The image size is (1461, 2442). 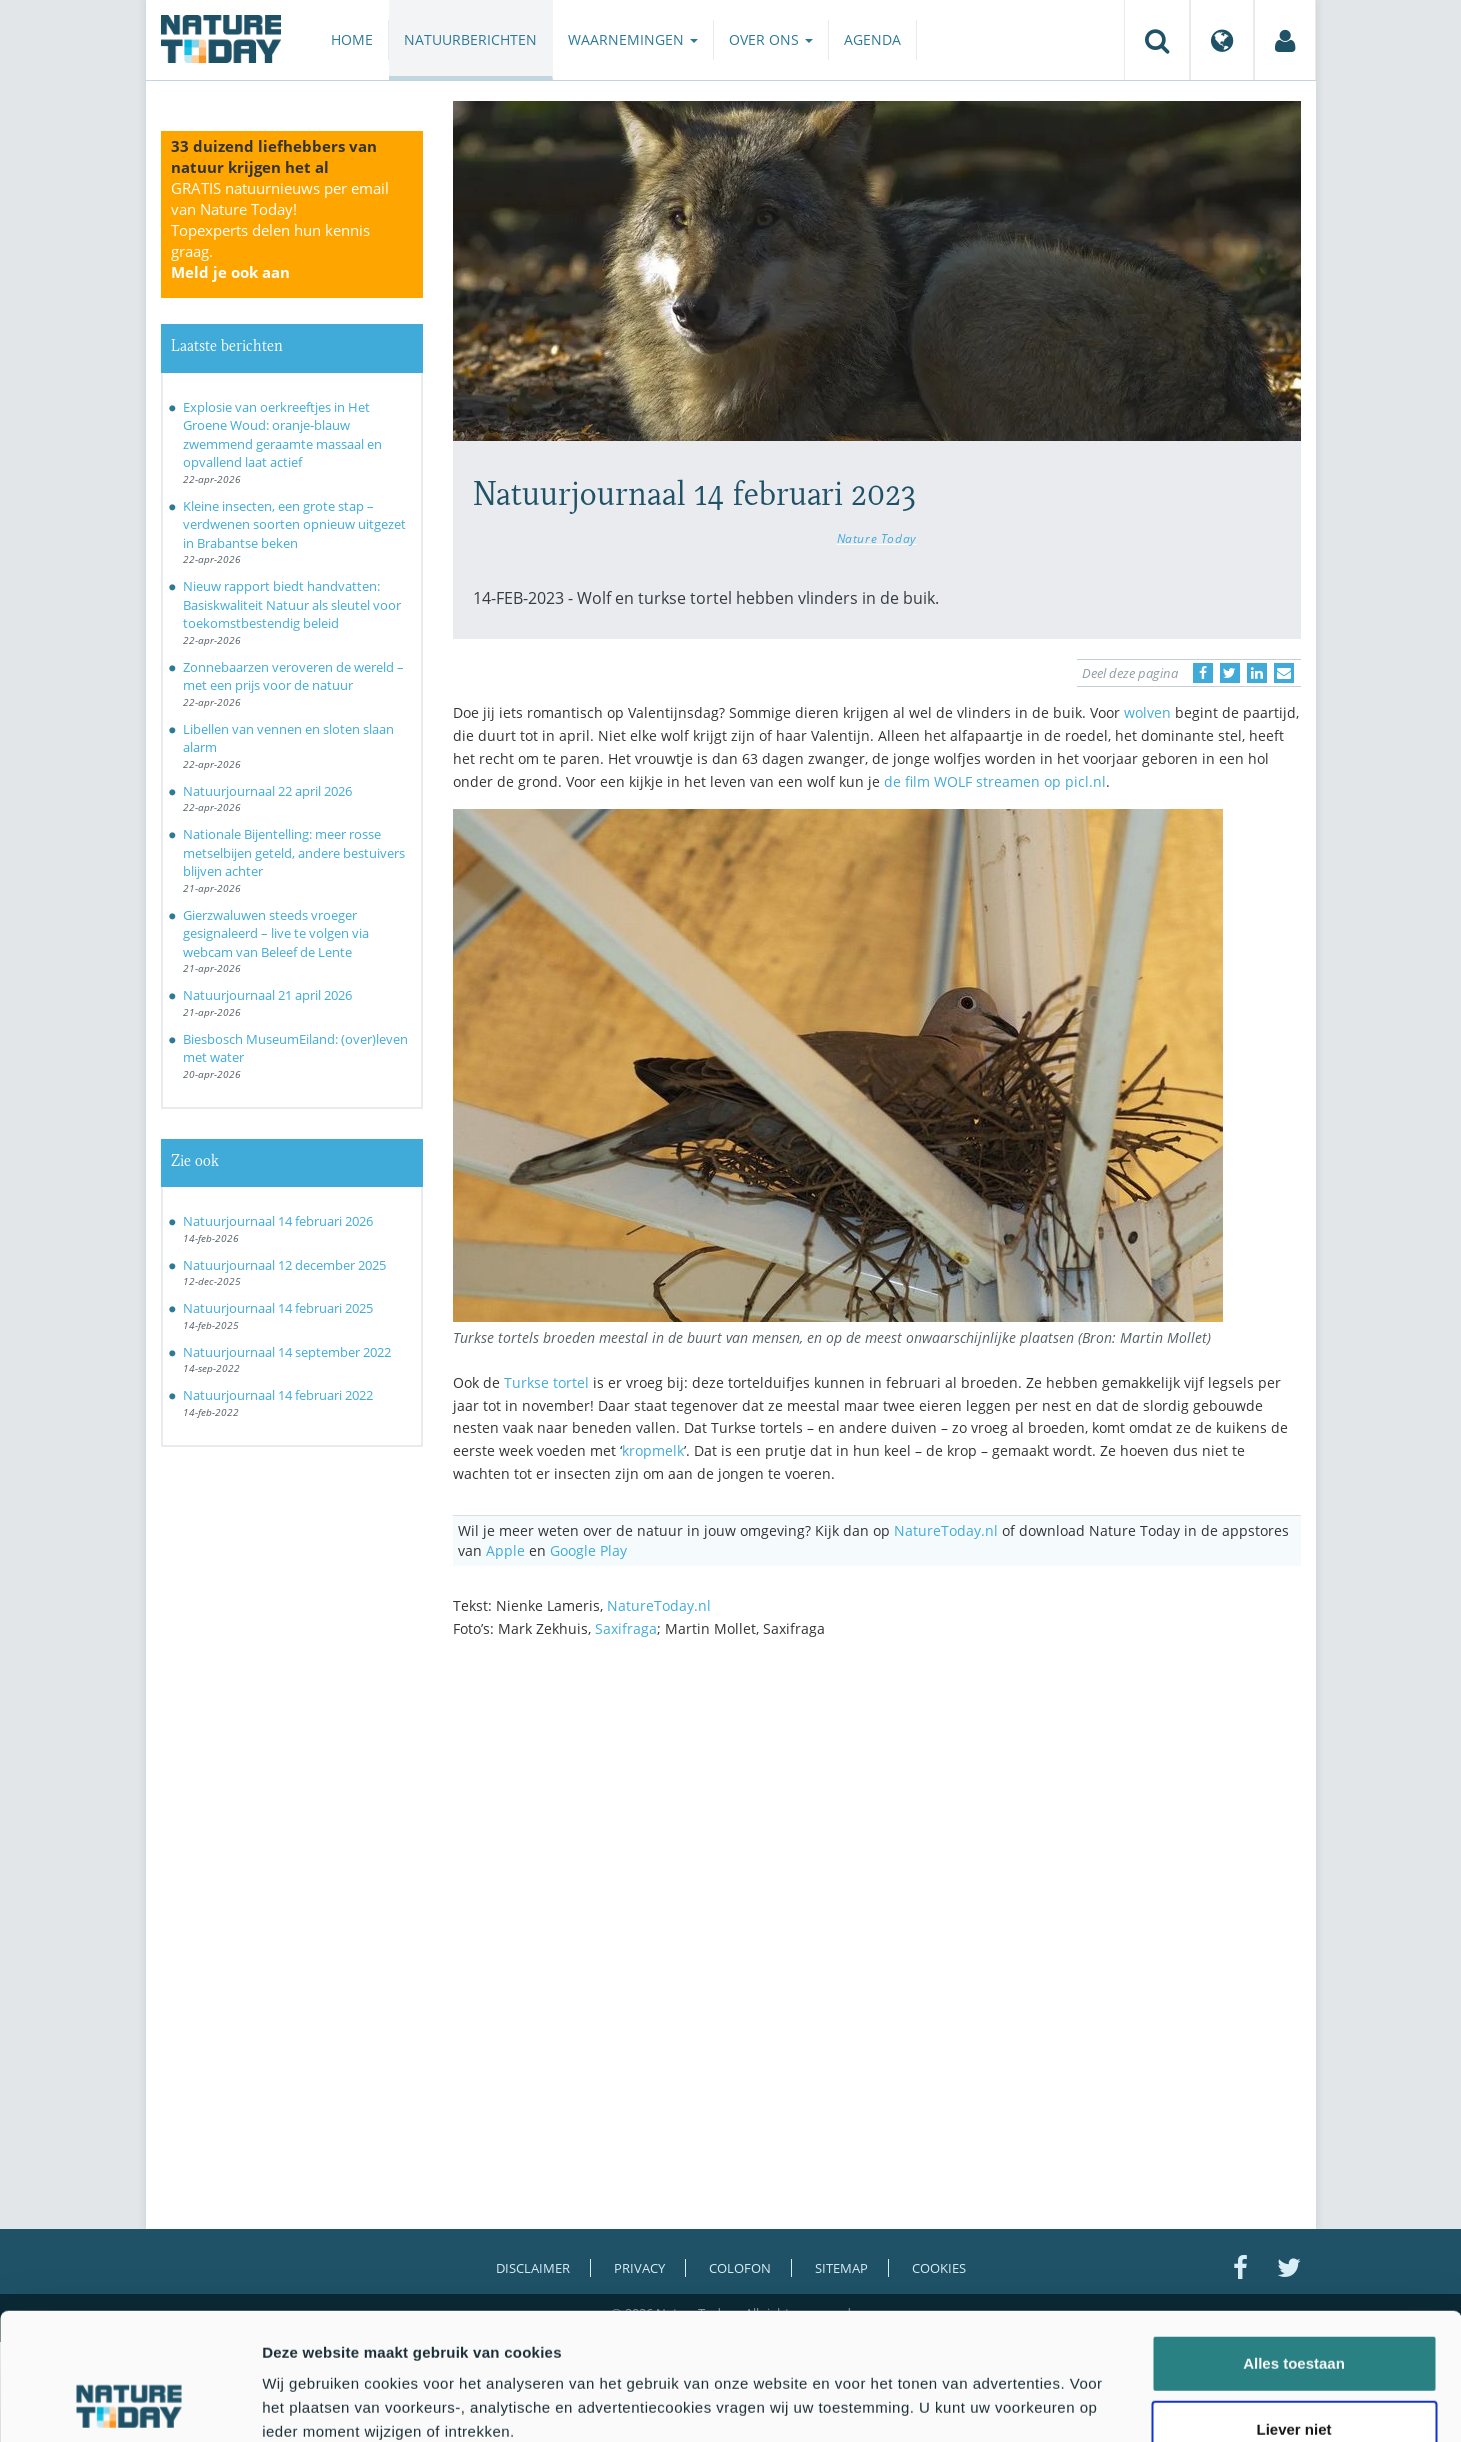 What do you see at coordinates (287, 1352) in the screenshot?
I see `Natuurjournaal 14 september 2022` at bounding box center [287, 1352].